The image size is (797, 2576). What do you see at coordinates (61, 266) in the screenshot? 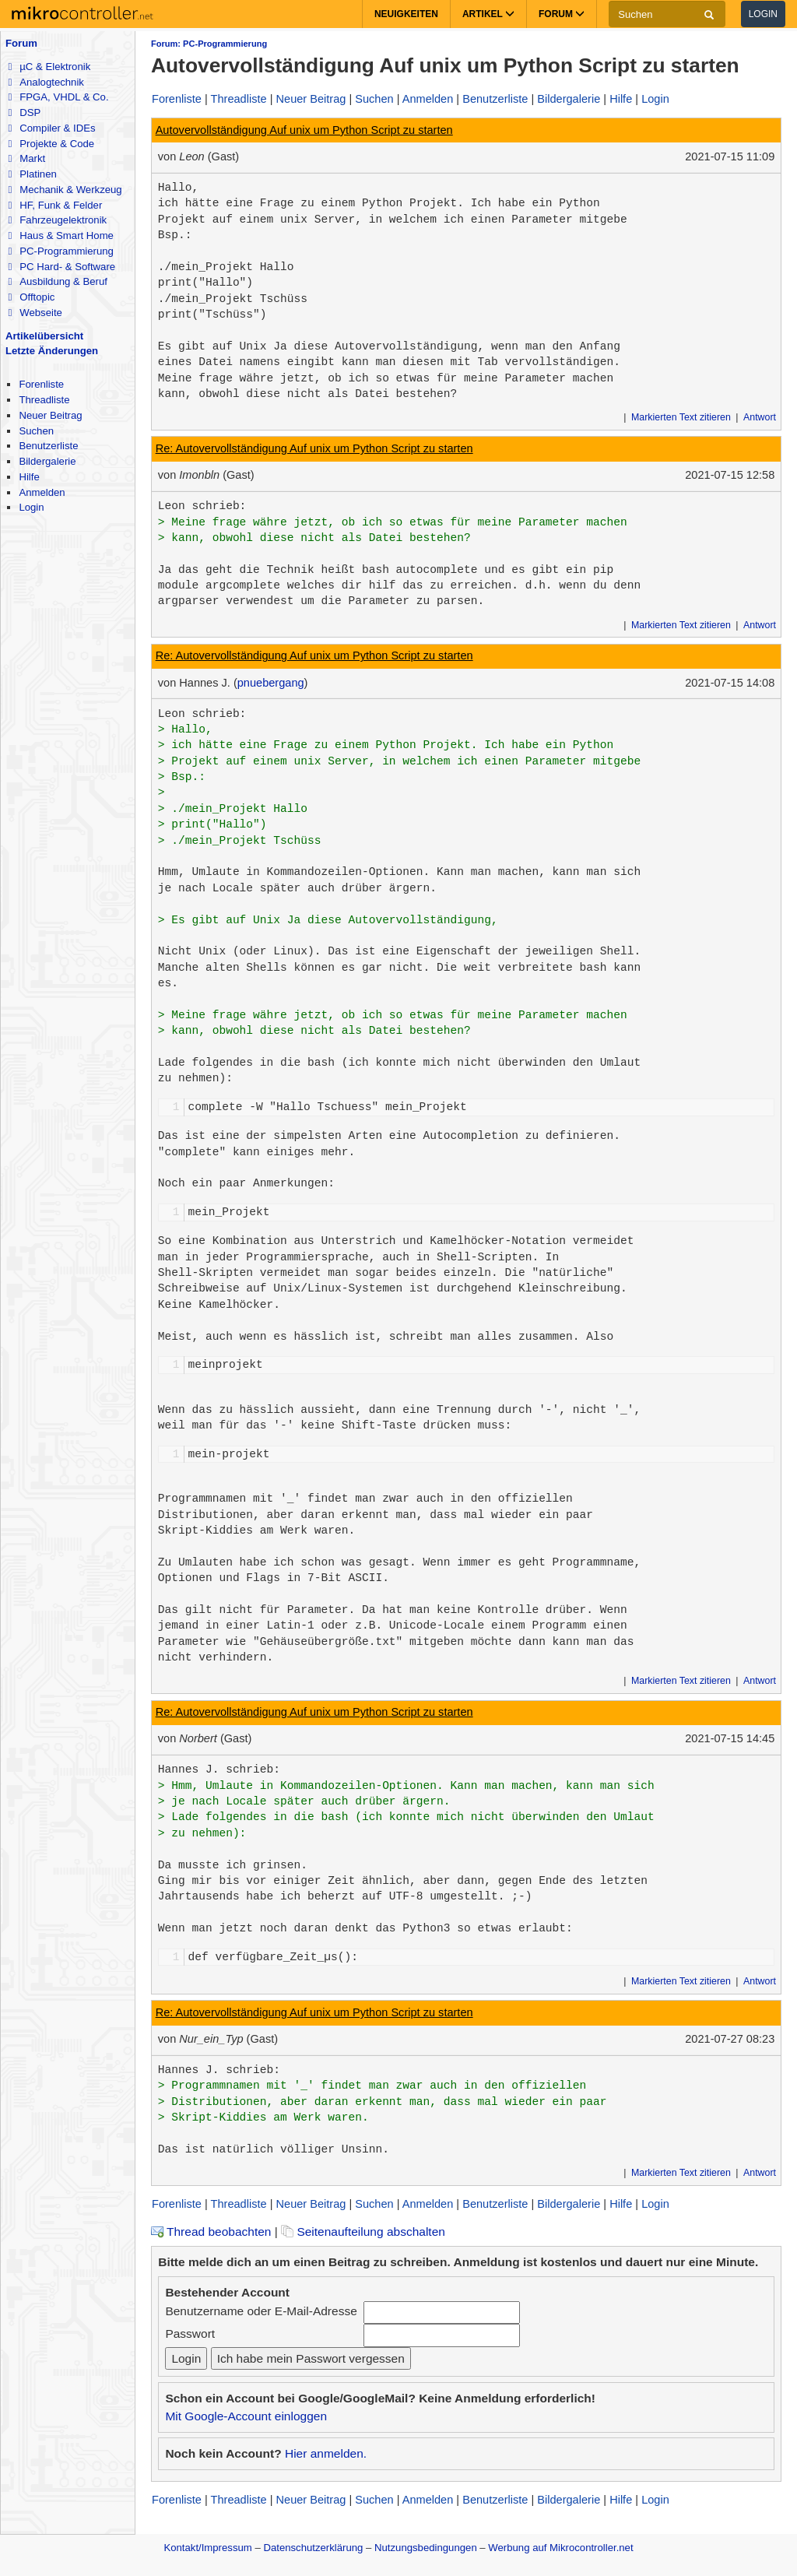
I see `PC Hard- & Software` at bounding box center [61, 266].